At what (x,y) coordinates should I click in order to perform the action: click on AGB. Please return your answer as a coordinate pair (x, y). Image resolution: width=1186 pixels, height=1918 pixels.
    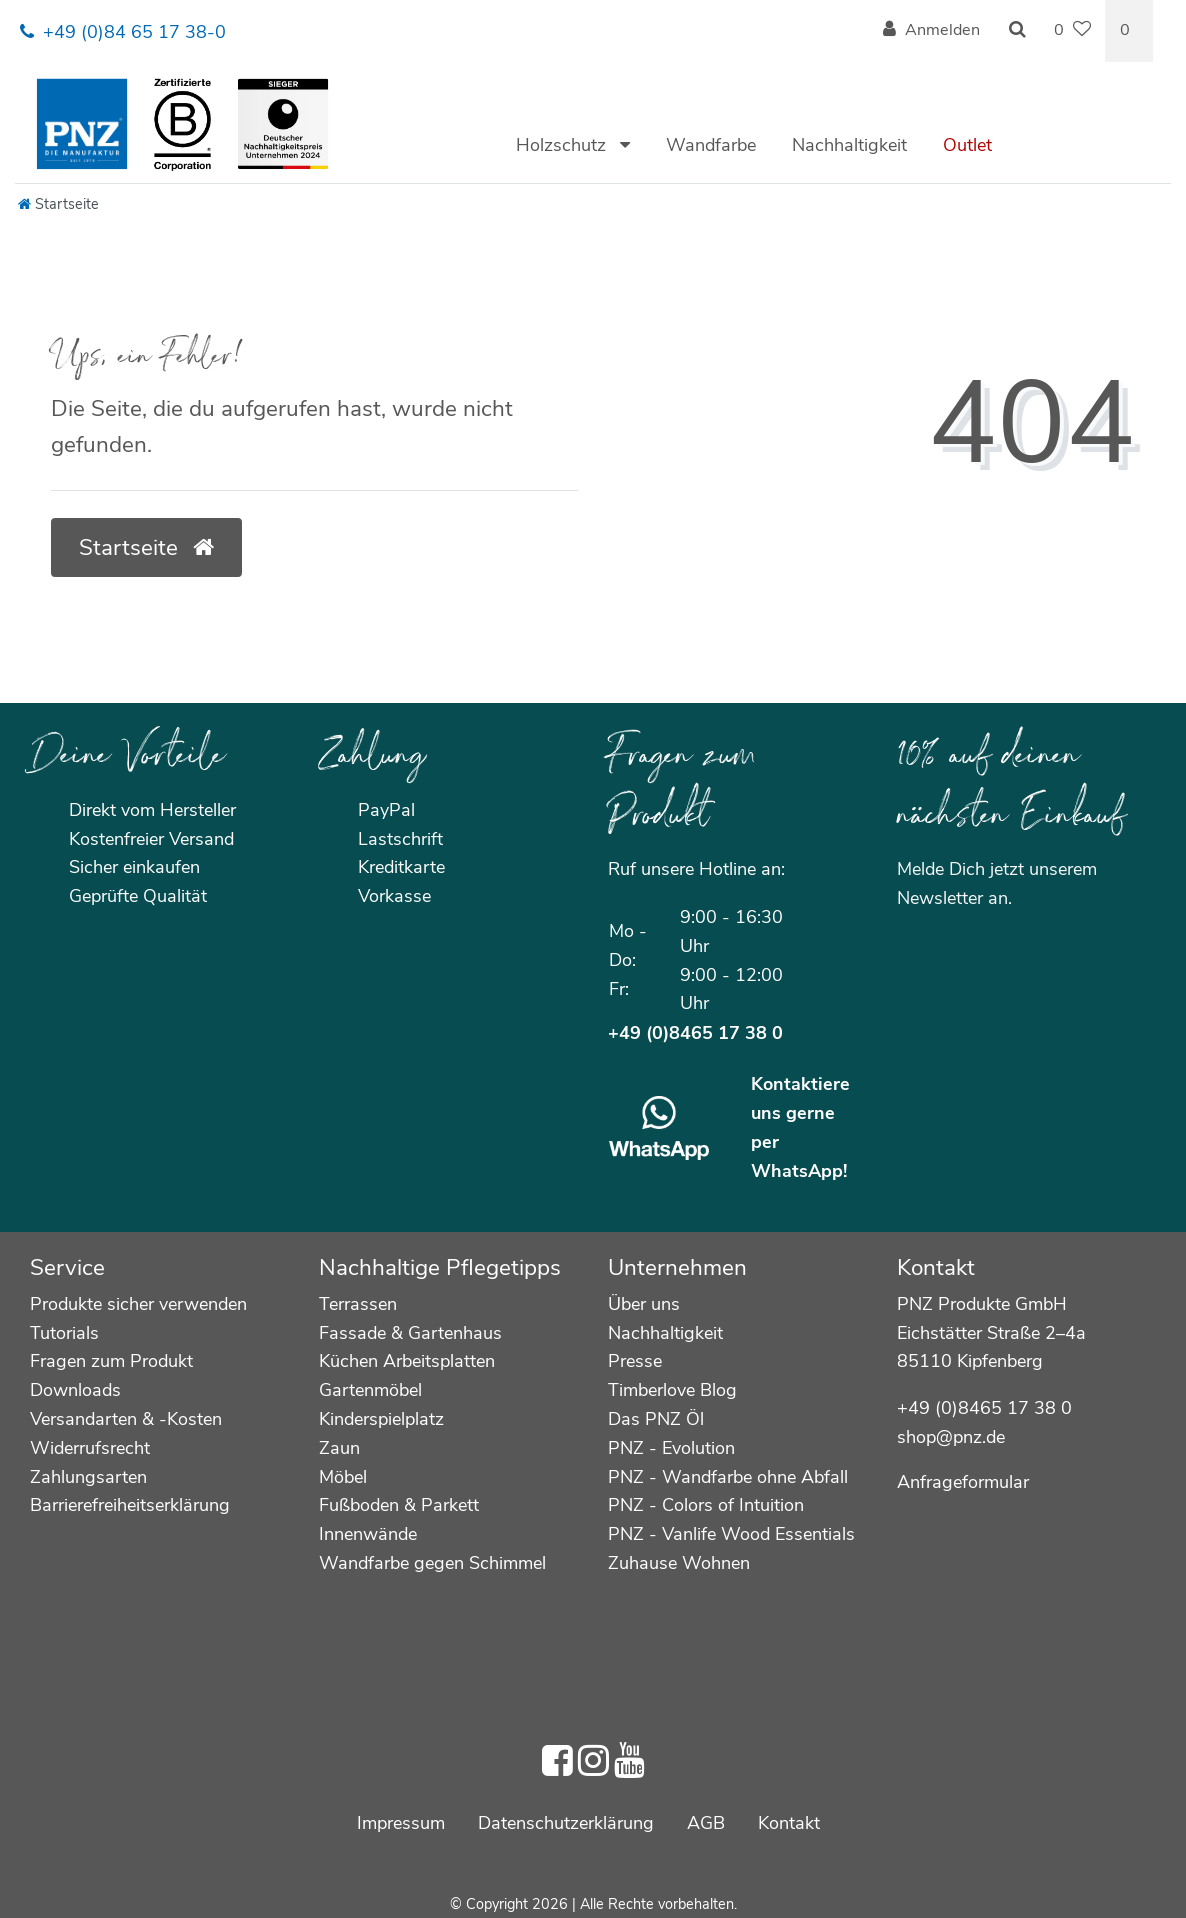
    Looking at the image, I should click on (706, 1823).